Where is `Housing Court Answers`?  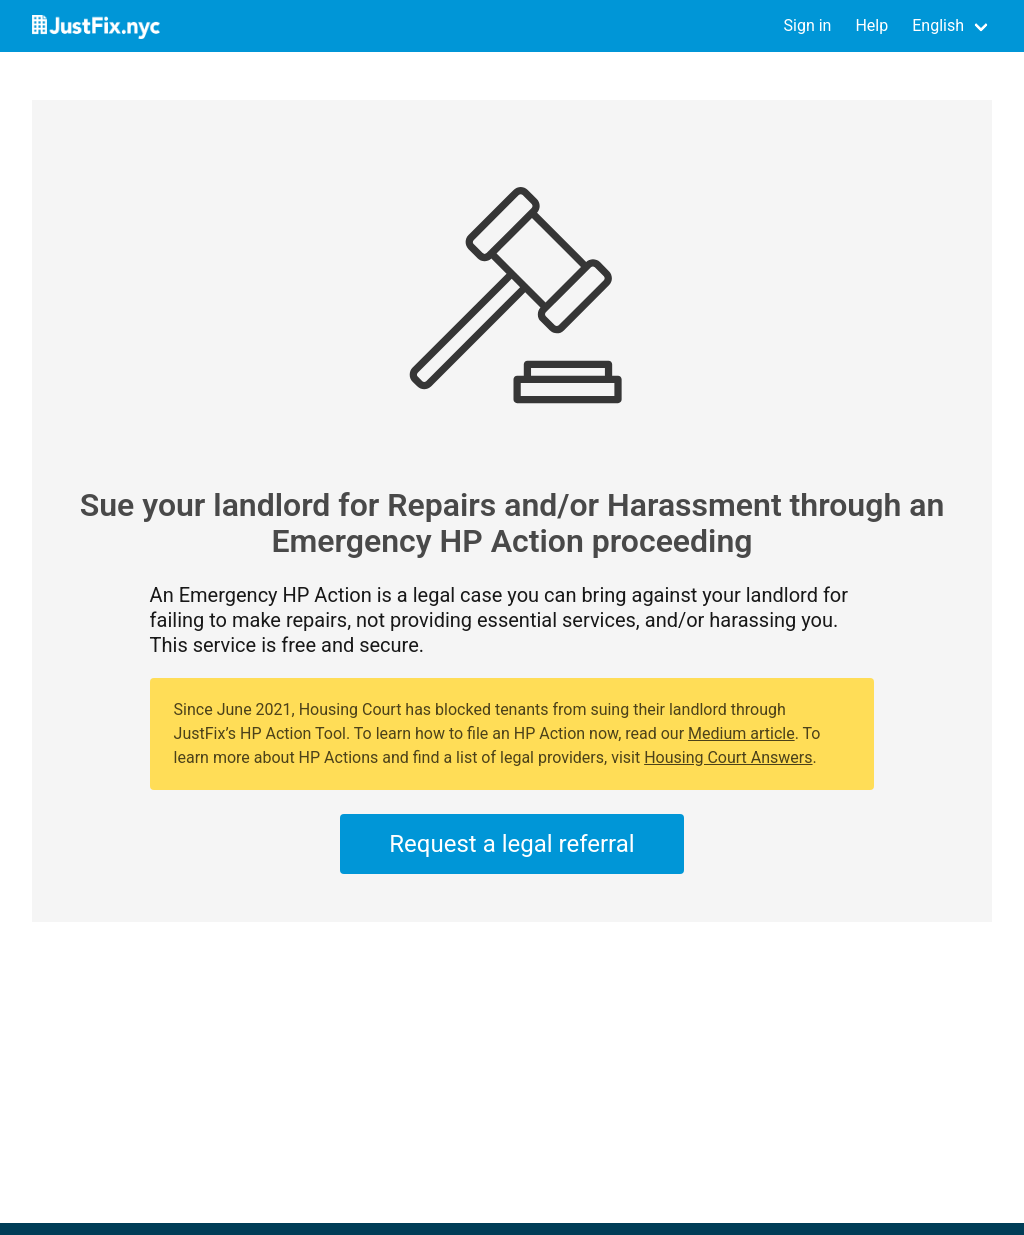
Housing Court Answers is located at coordinates (728, 757).